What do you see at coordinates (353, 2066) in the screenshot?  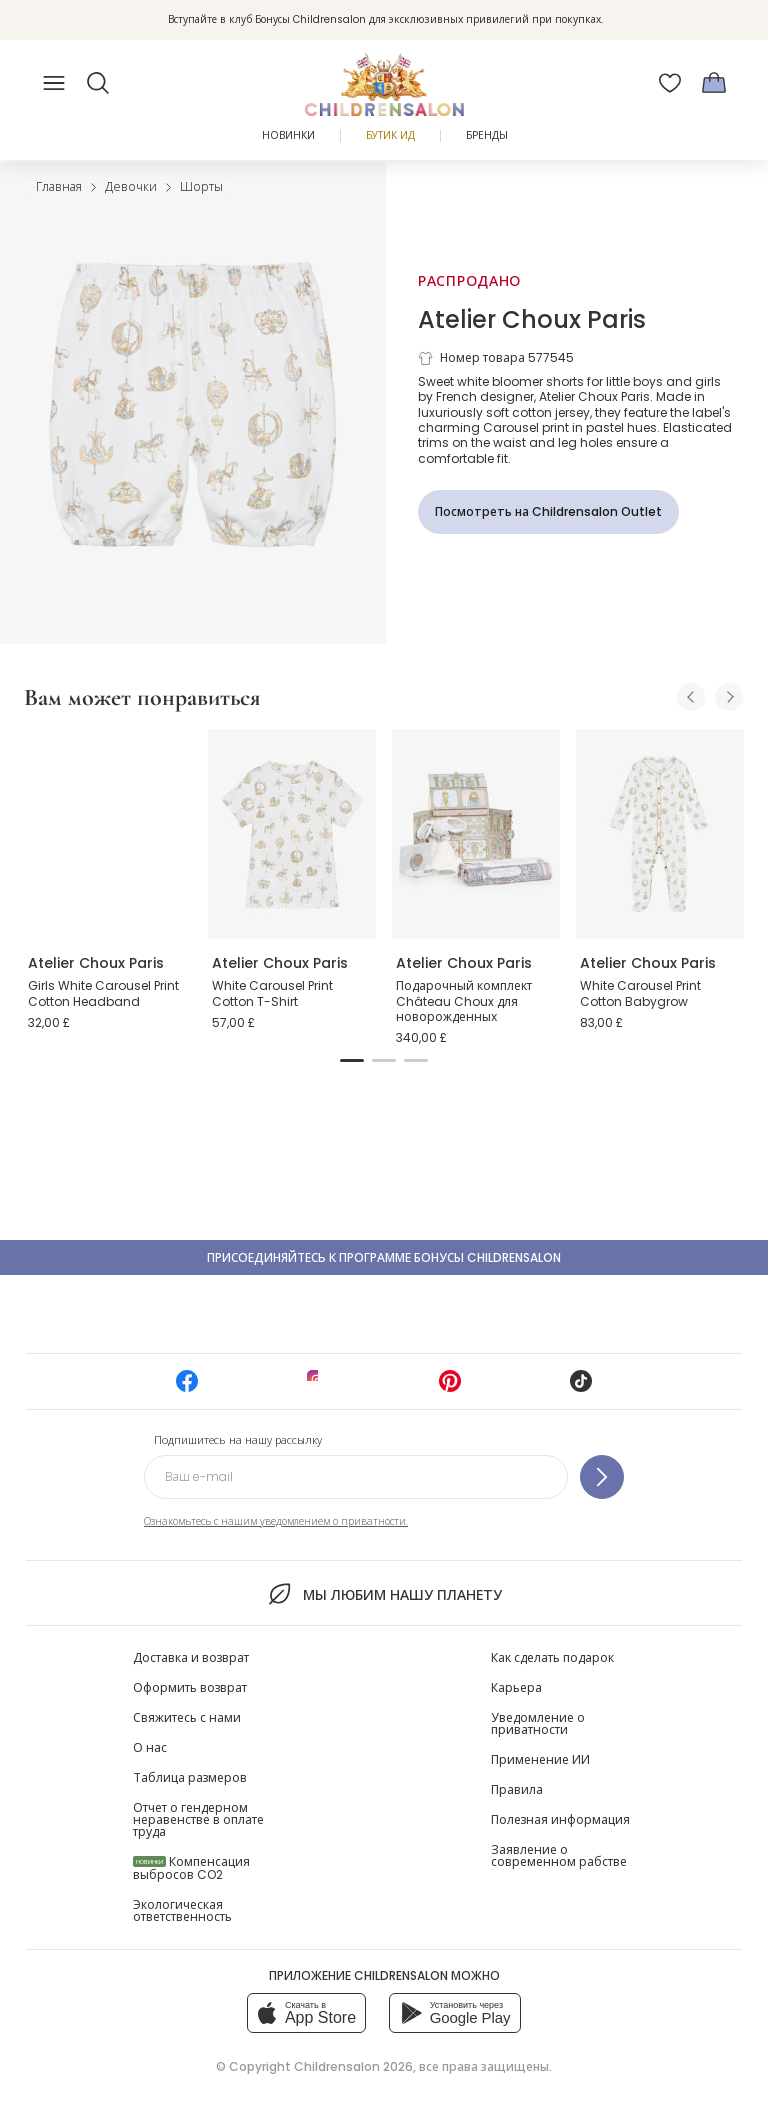 I see `Childrensalon 2026` at bounding box center [353, 2066].